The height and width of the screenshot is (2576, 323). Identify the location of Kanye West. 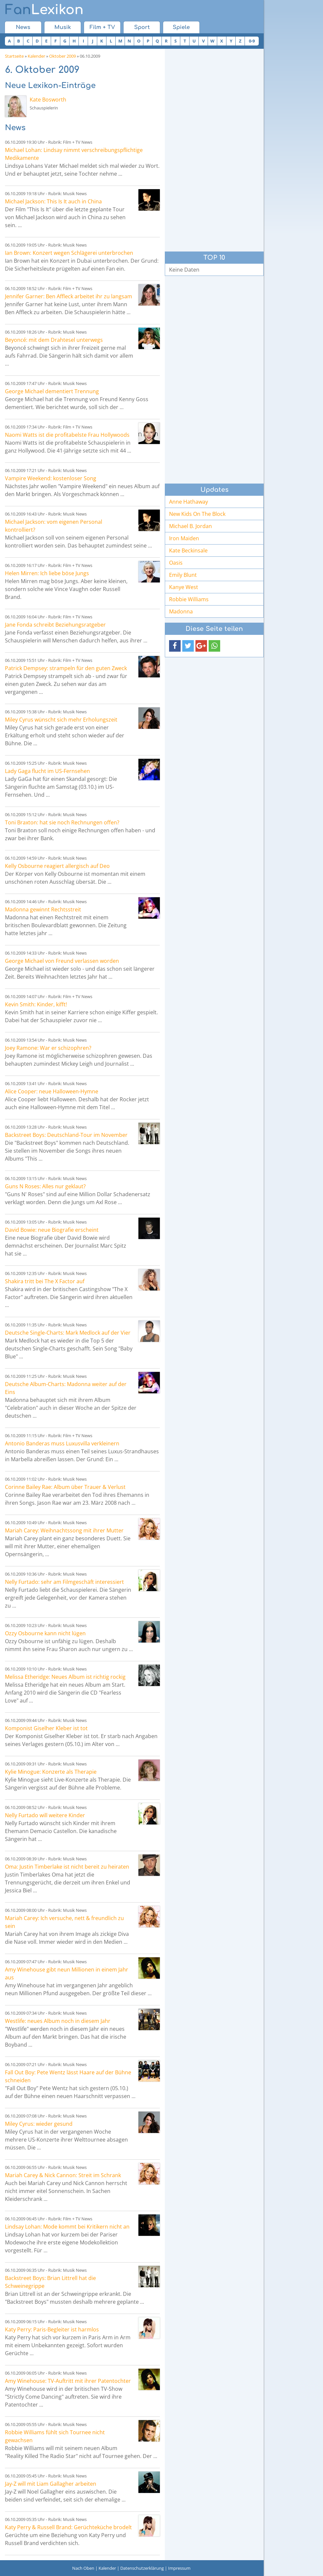
(183, 587).